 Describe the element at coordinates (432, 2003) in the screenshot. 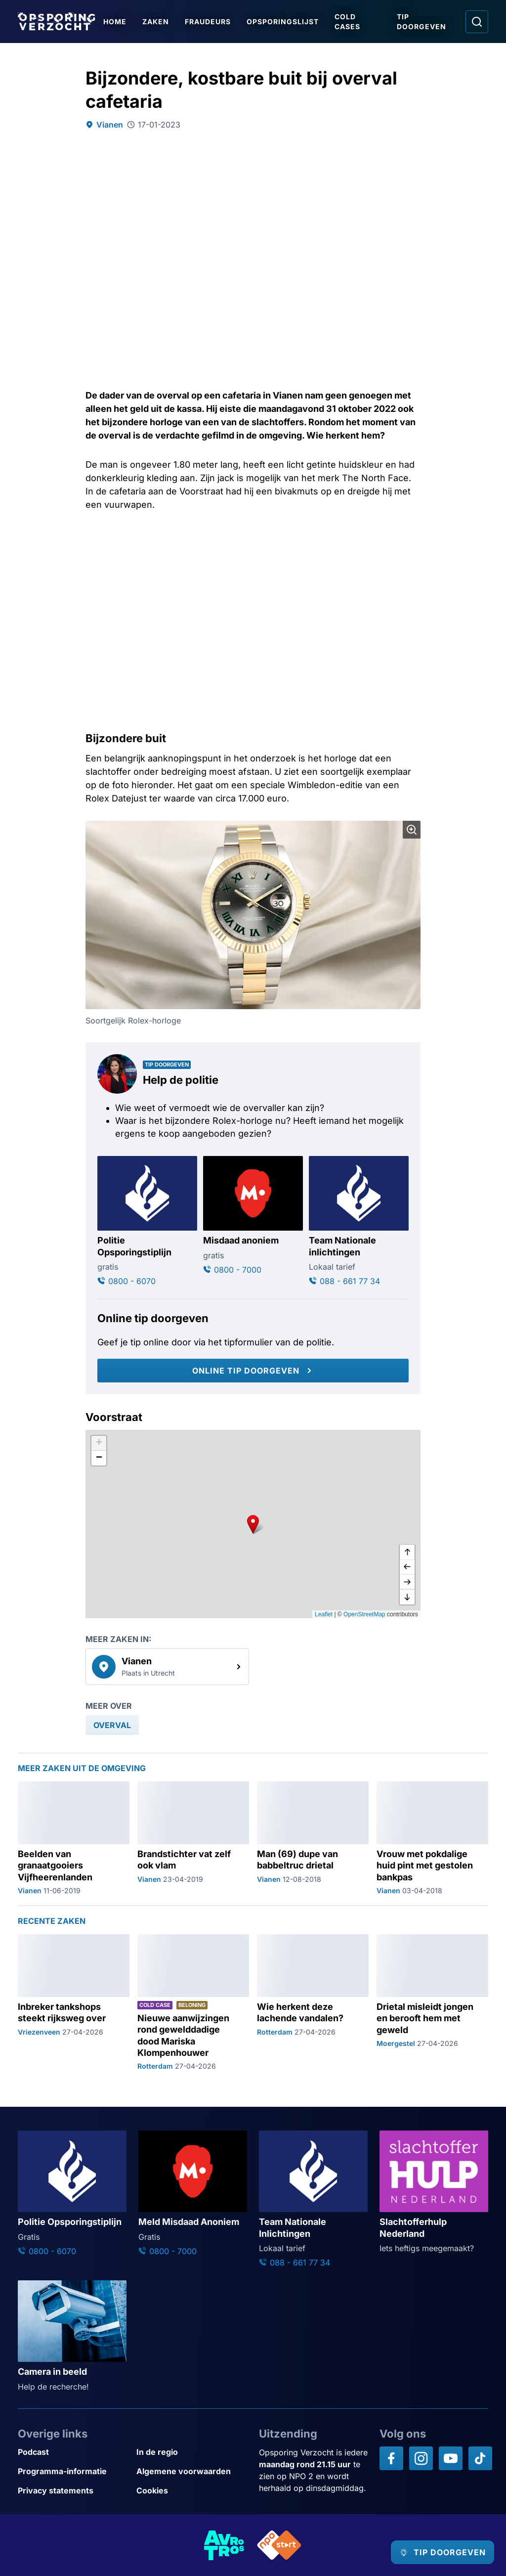

I see `[Ga naar: 'Drietal misleidt jongen en berooft hem met geweld']` at that location.